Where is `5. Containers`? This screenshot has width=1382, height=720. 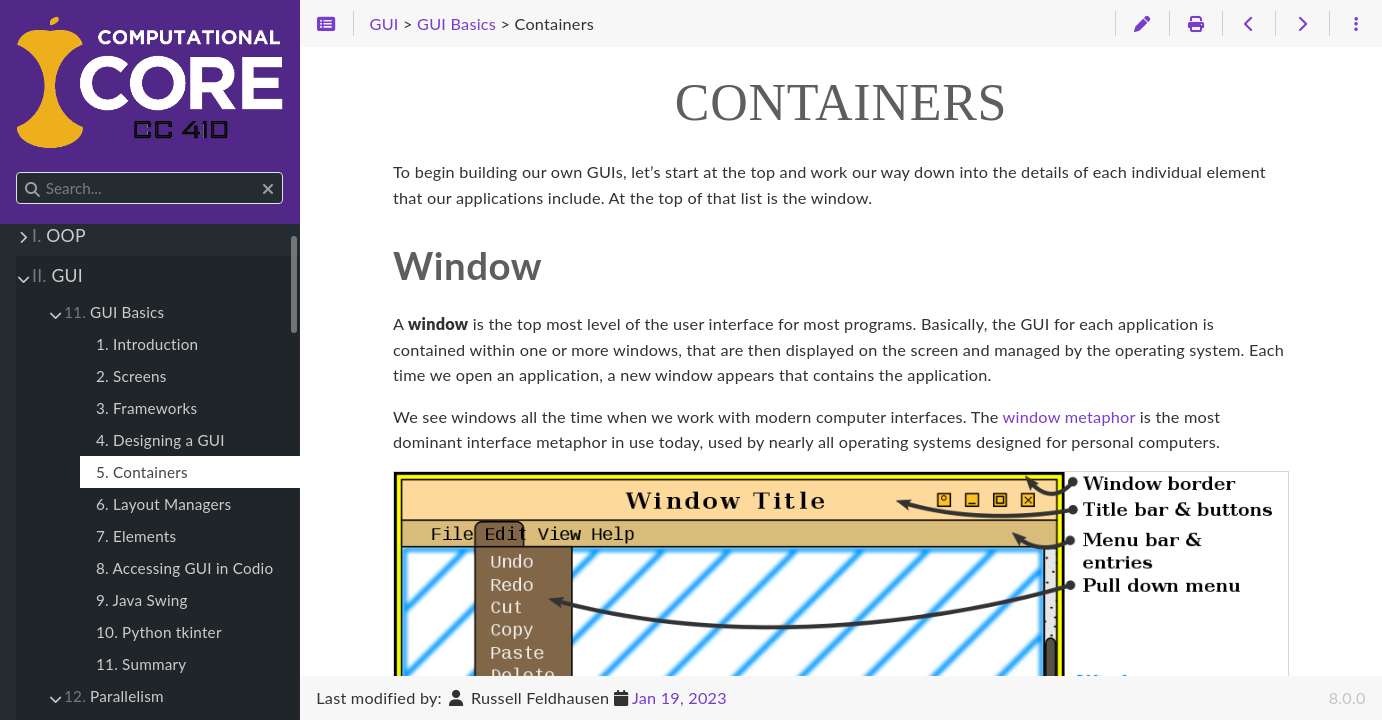 5. Containers is located at coordinates (142, 472).